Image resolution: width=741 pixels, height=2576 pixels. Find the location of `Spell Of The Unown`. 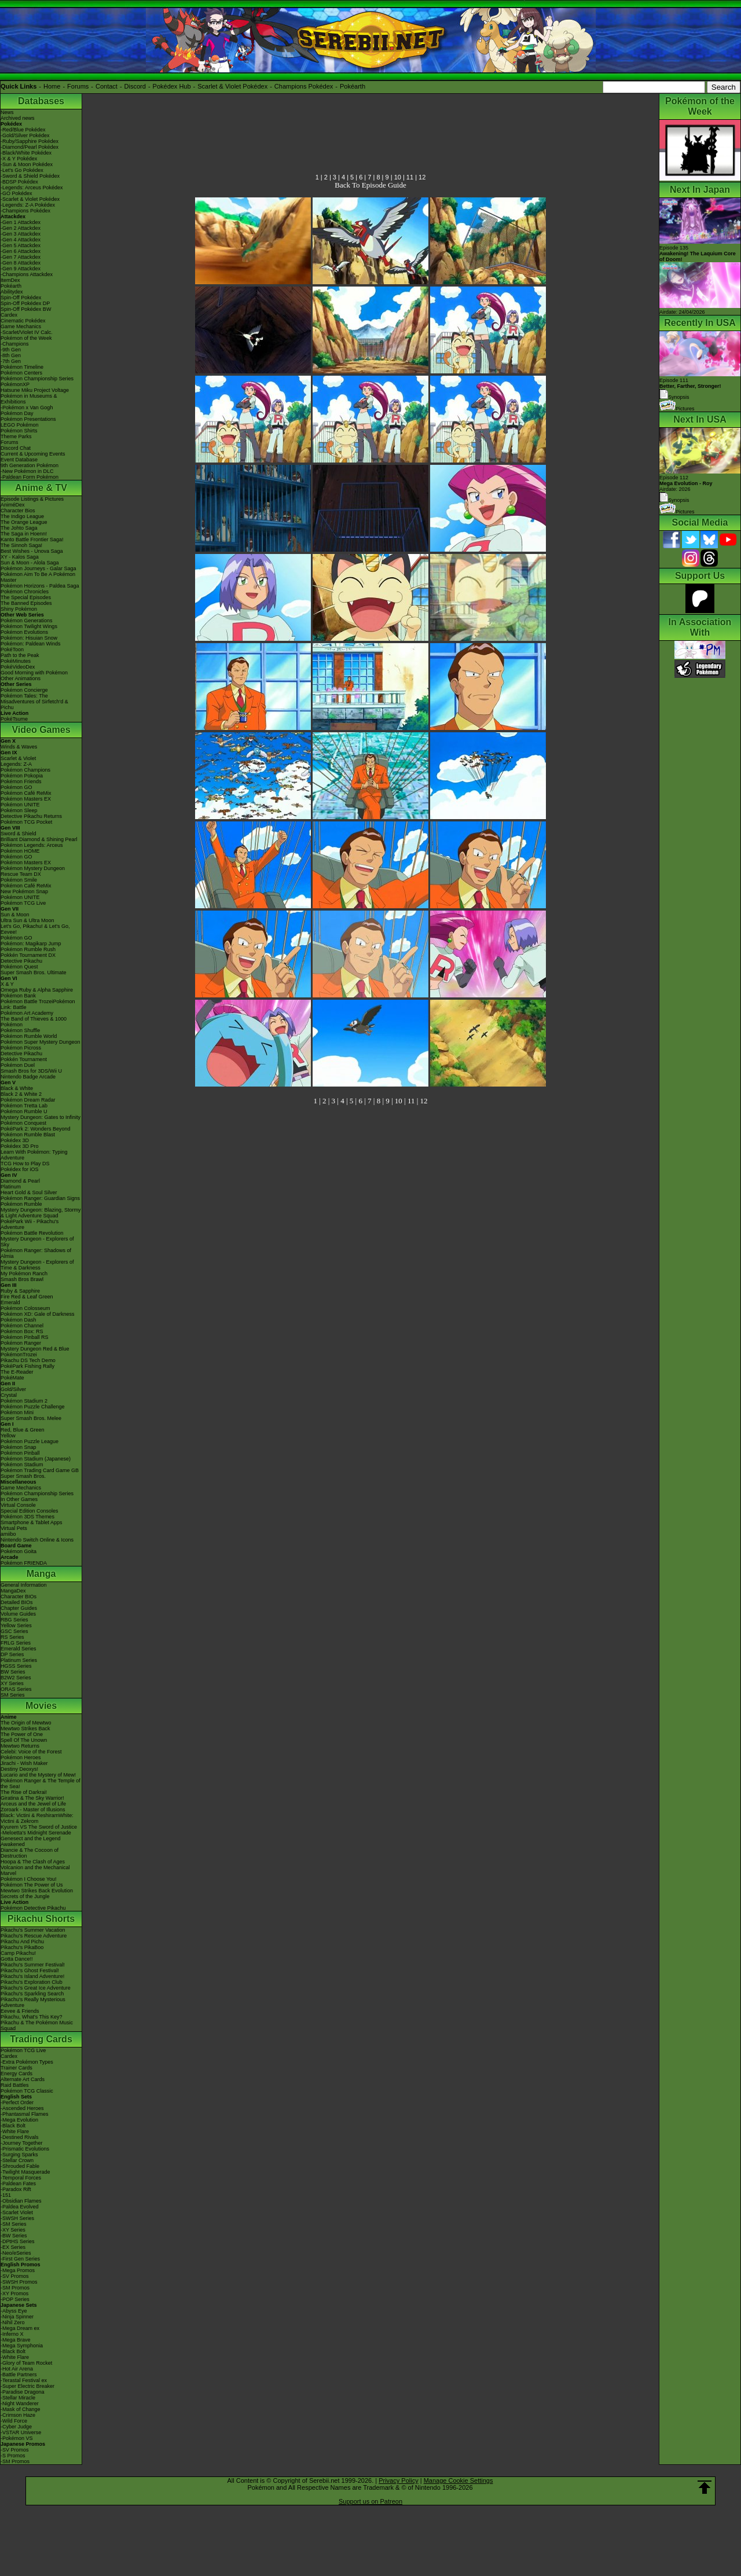

Spell Of The Unown is located at coordinates (24, 1740).